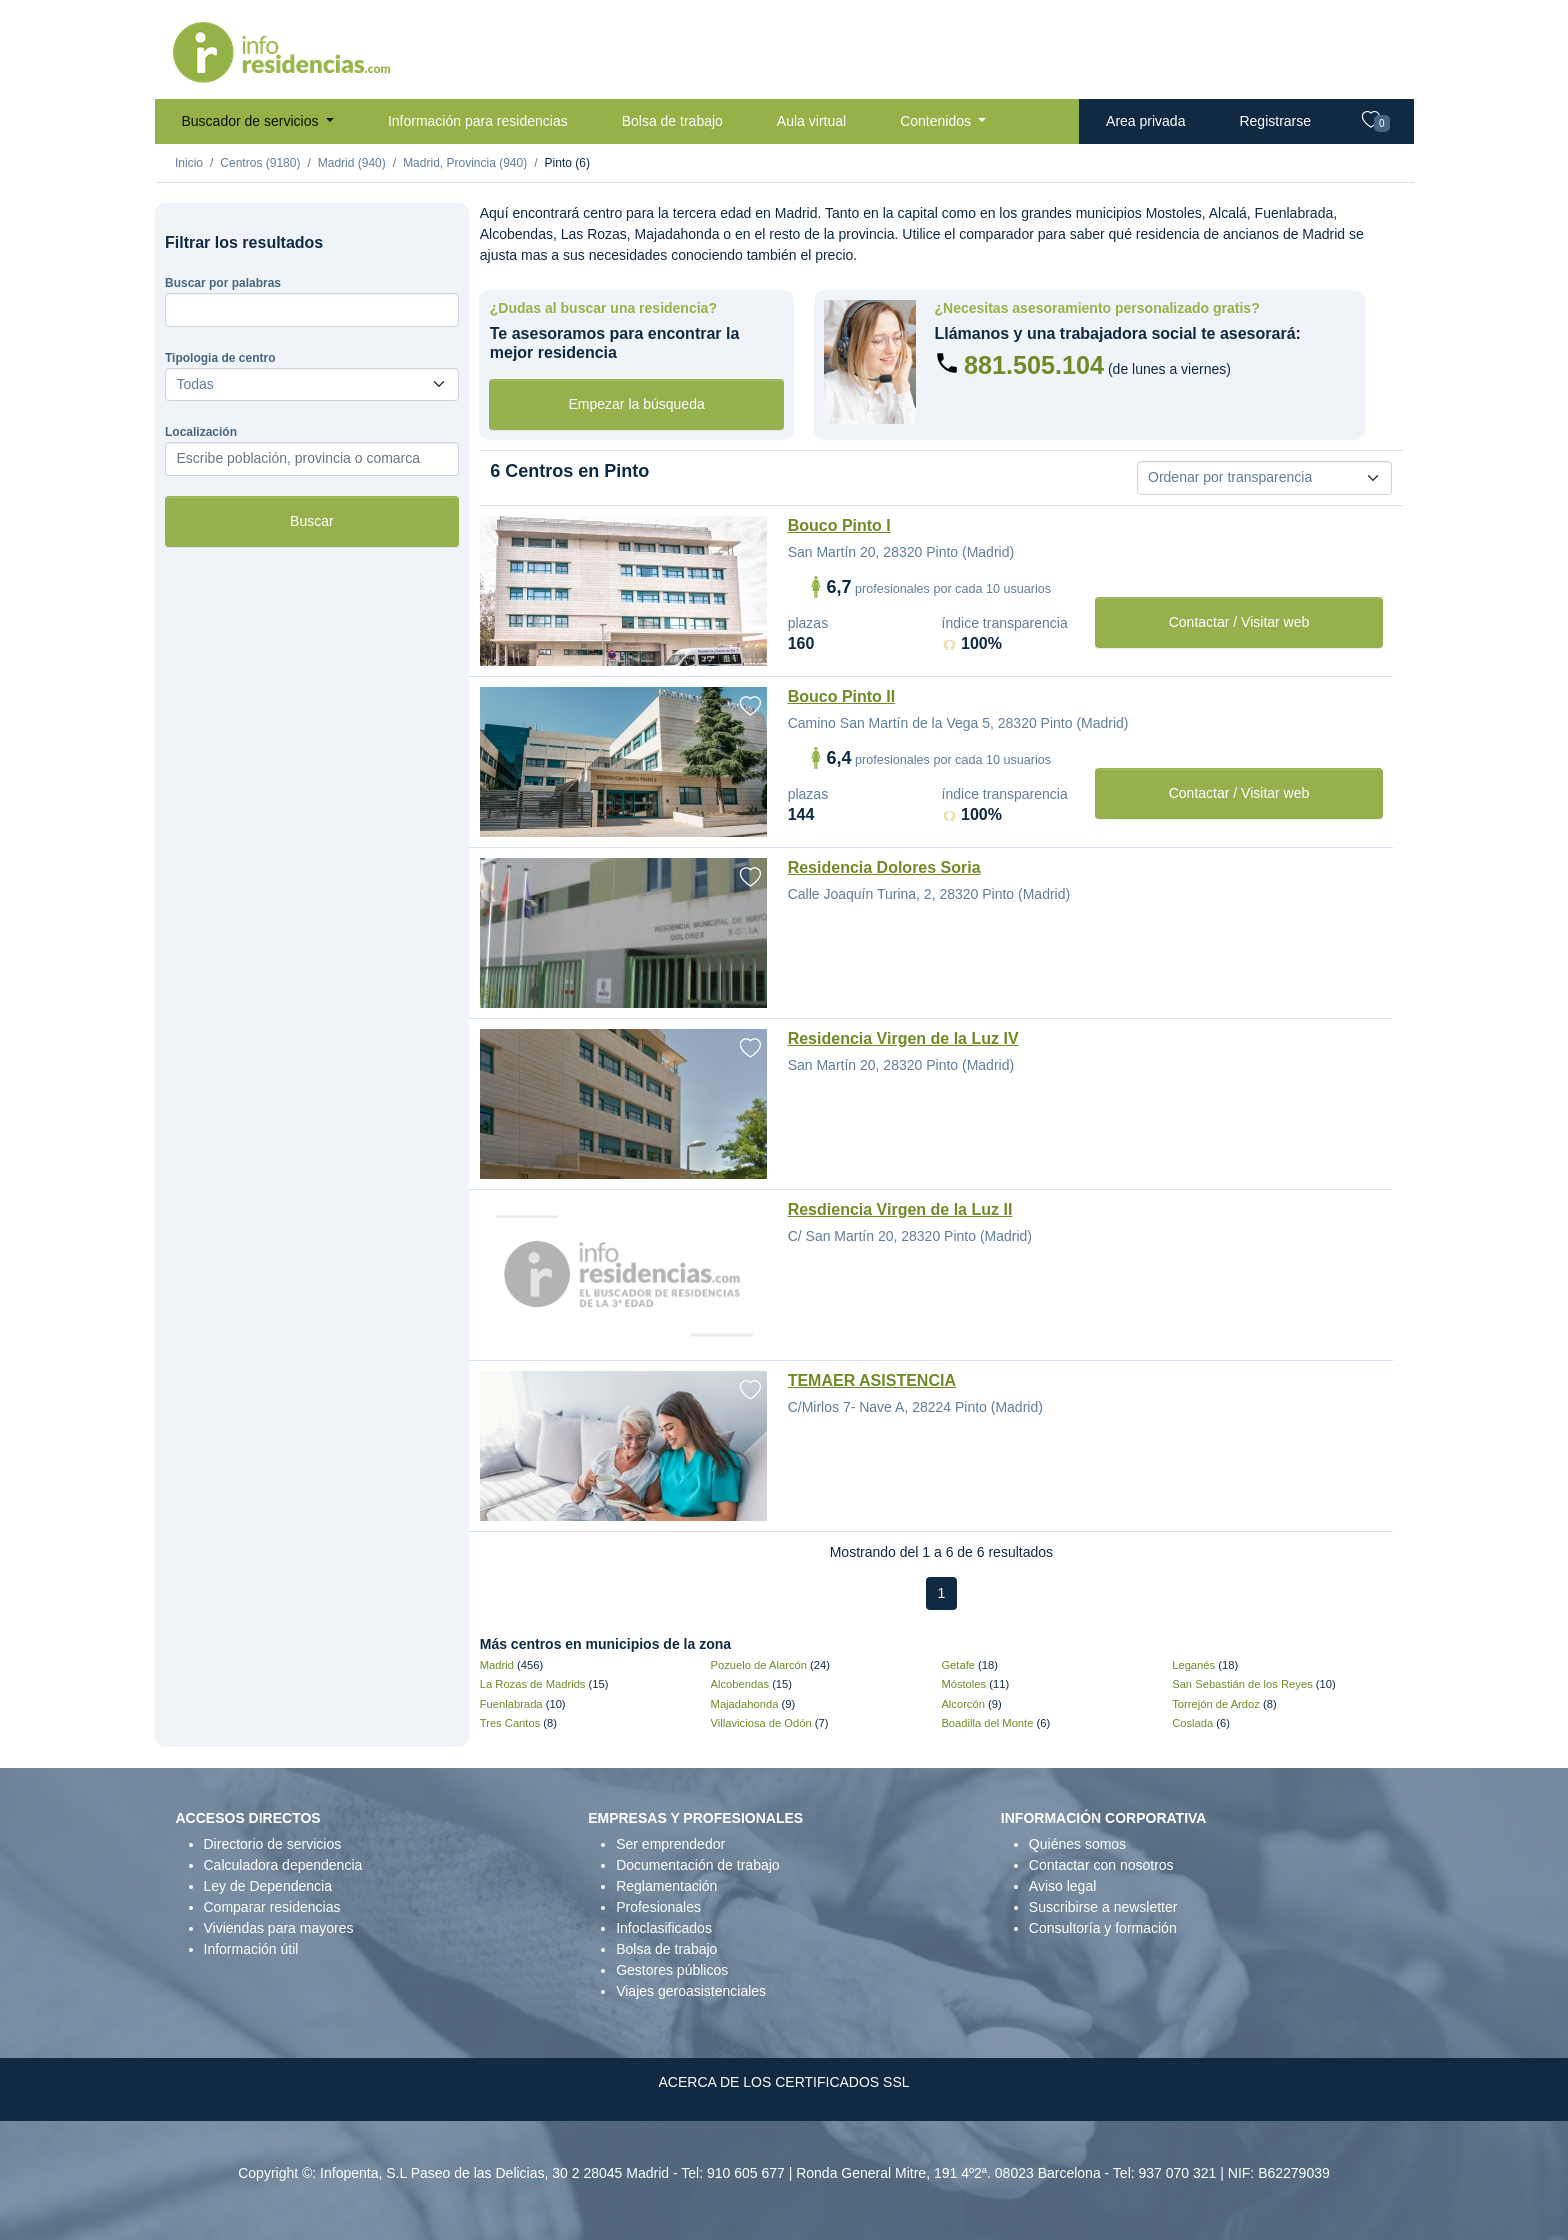 This screenshot has width=1568, height=2240. I want to click on 881.505.104, so click(1034, 365).